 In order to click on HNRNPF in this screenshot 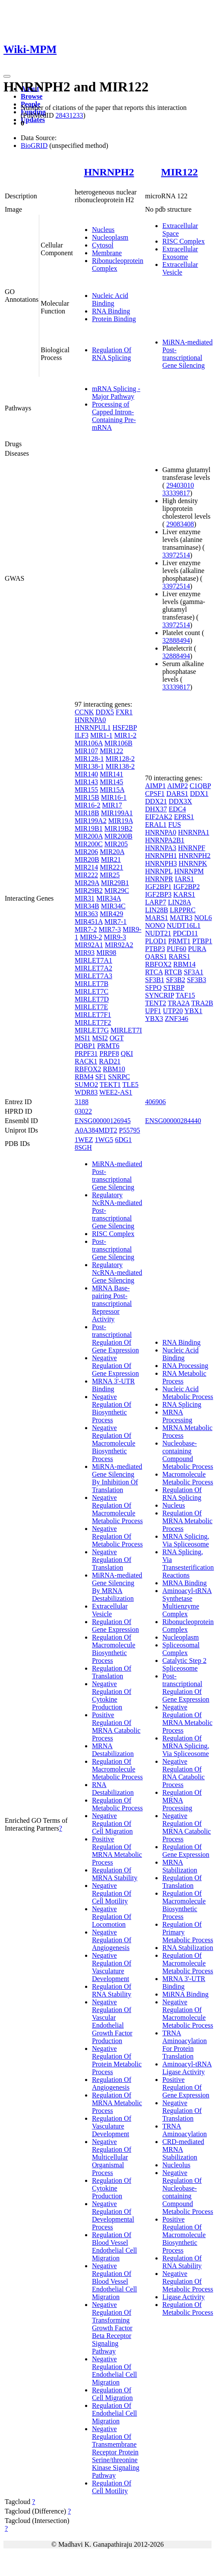, I will do `click(191, 847)`.